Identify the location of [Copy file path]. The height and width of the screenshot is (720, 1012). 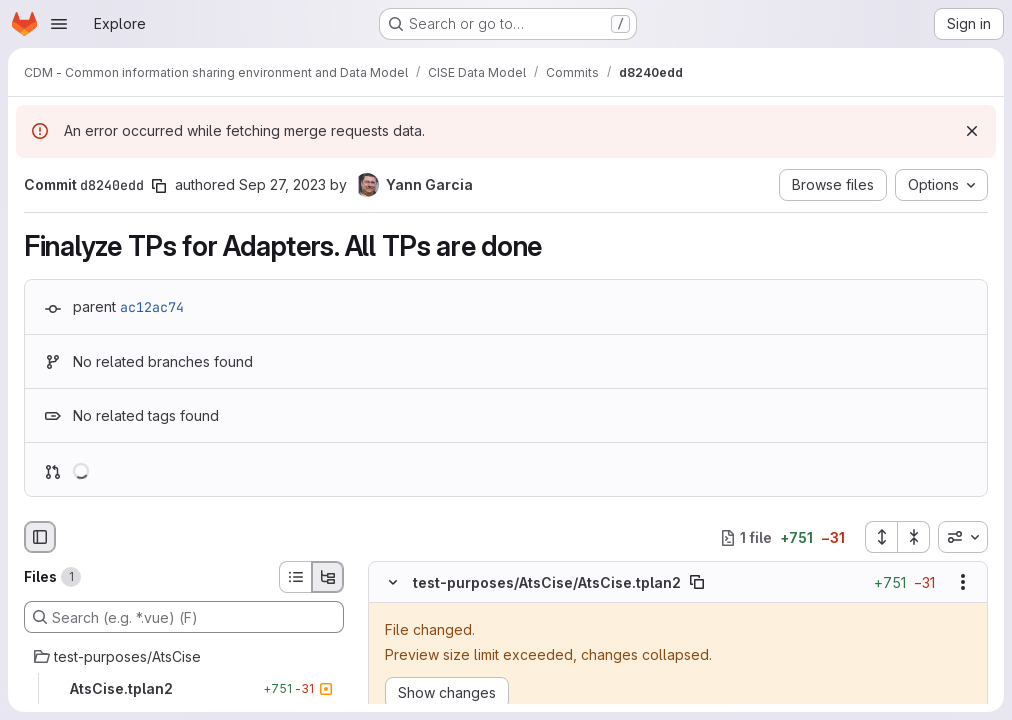
(697, 582).